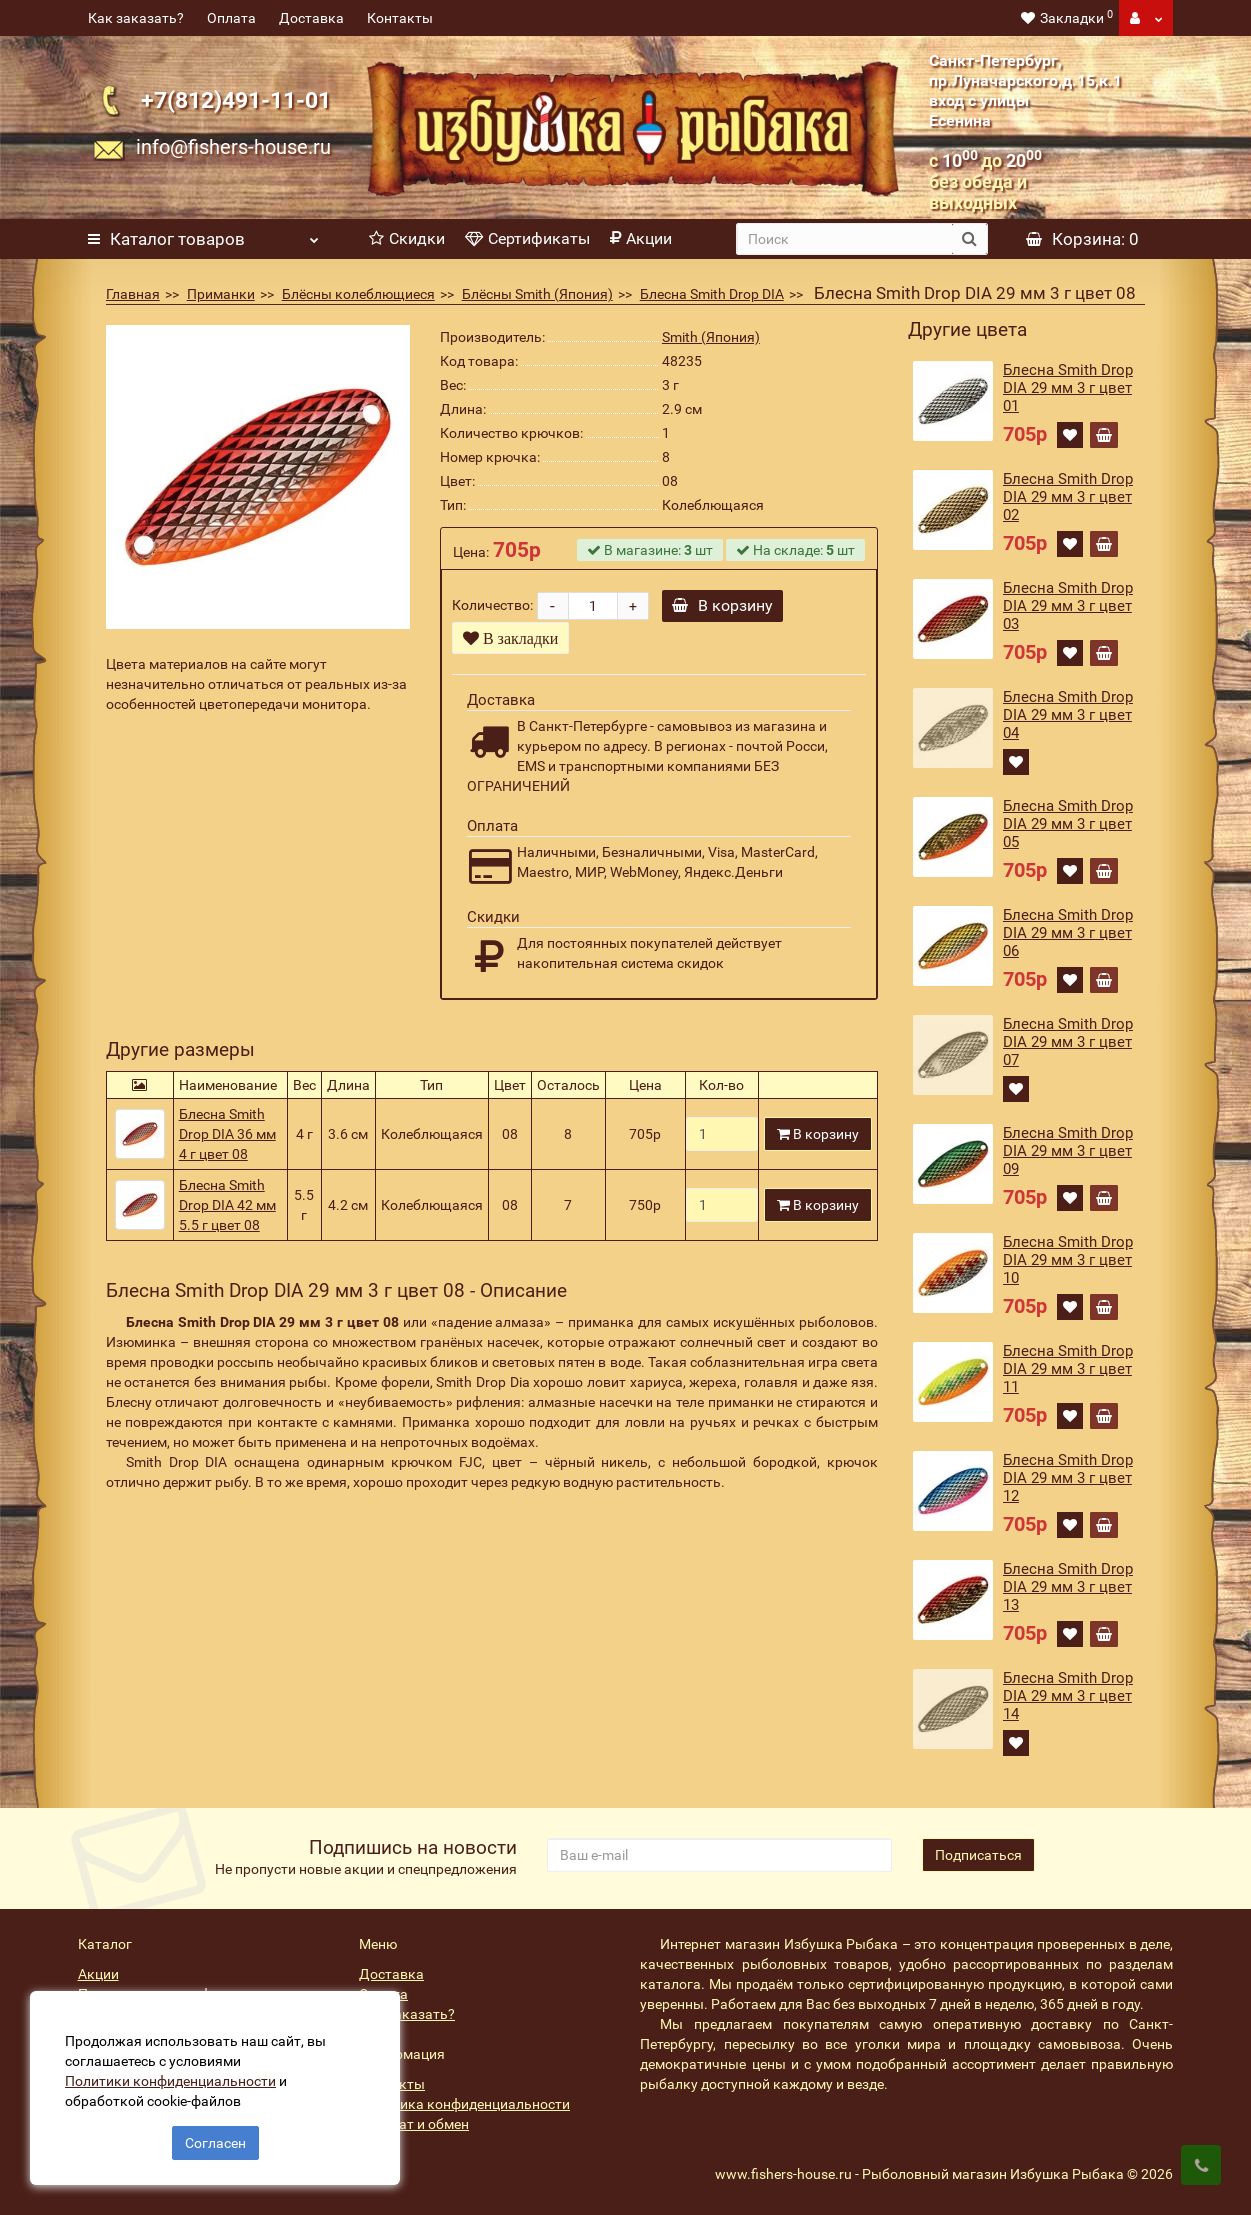  I want to click on Блесна Smith Drop DIA 29 мм 3 г цвет 12, so click(1068, 1478).